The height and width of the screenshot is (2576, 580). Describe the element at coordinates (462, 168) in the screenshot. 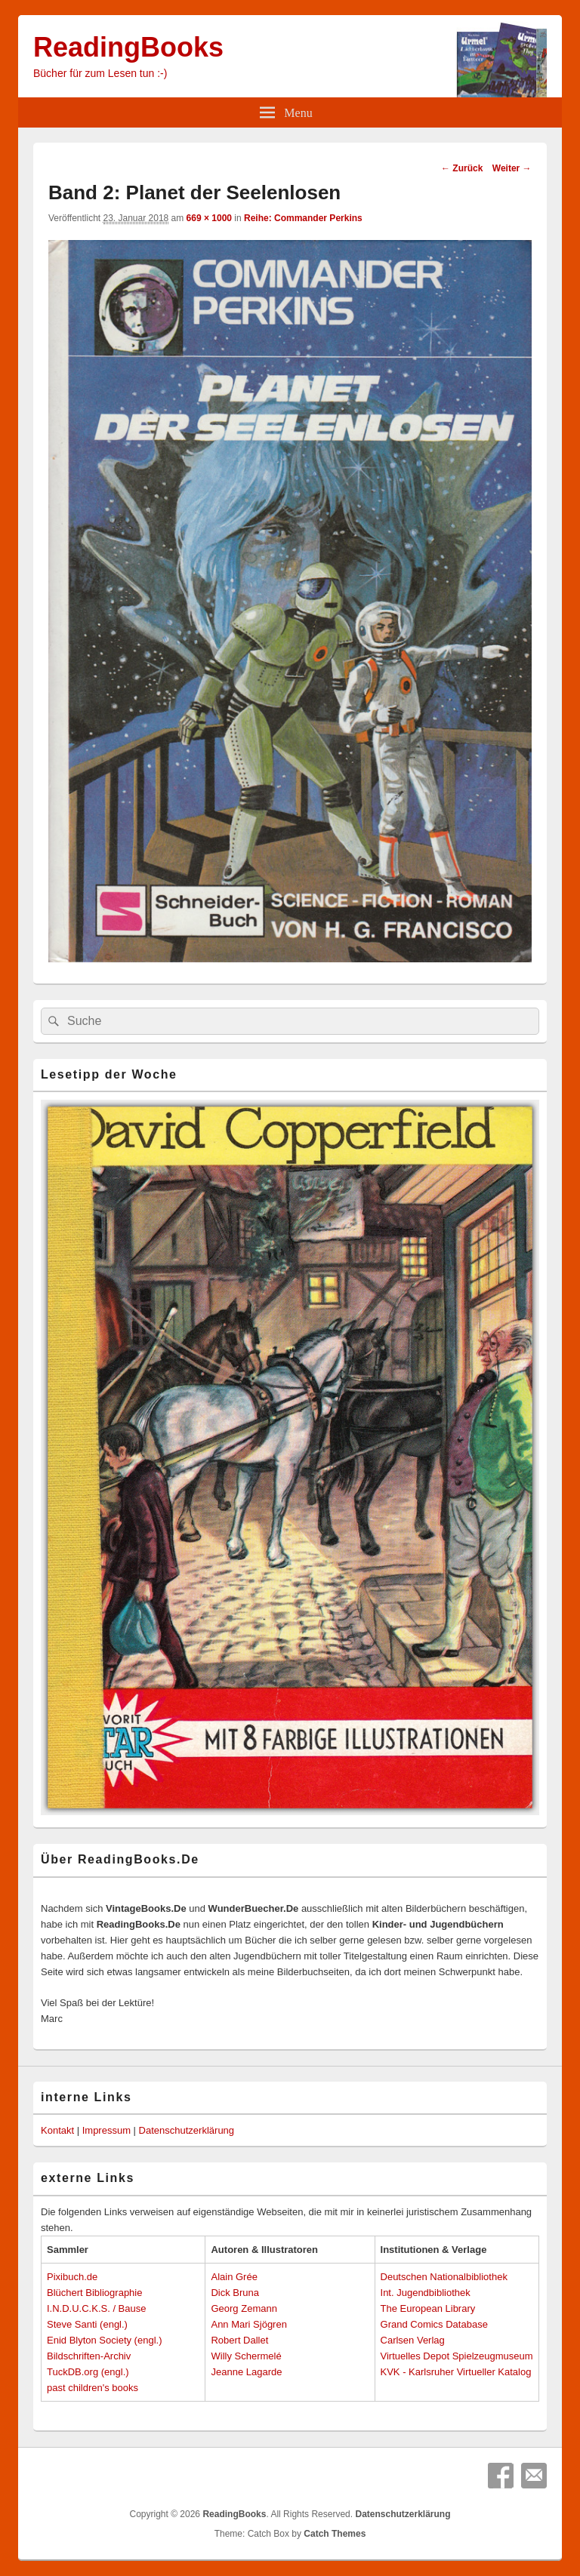

I see `← Zurück` at that location.